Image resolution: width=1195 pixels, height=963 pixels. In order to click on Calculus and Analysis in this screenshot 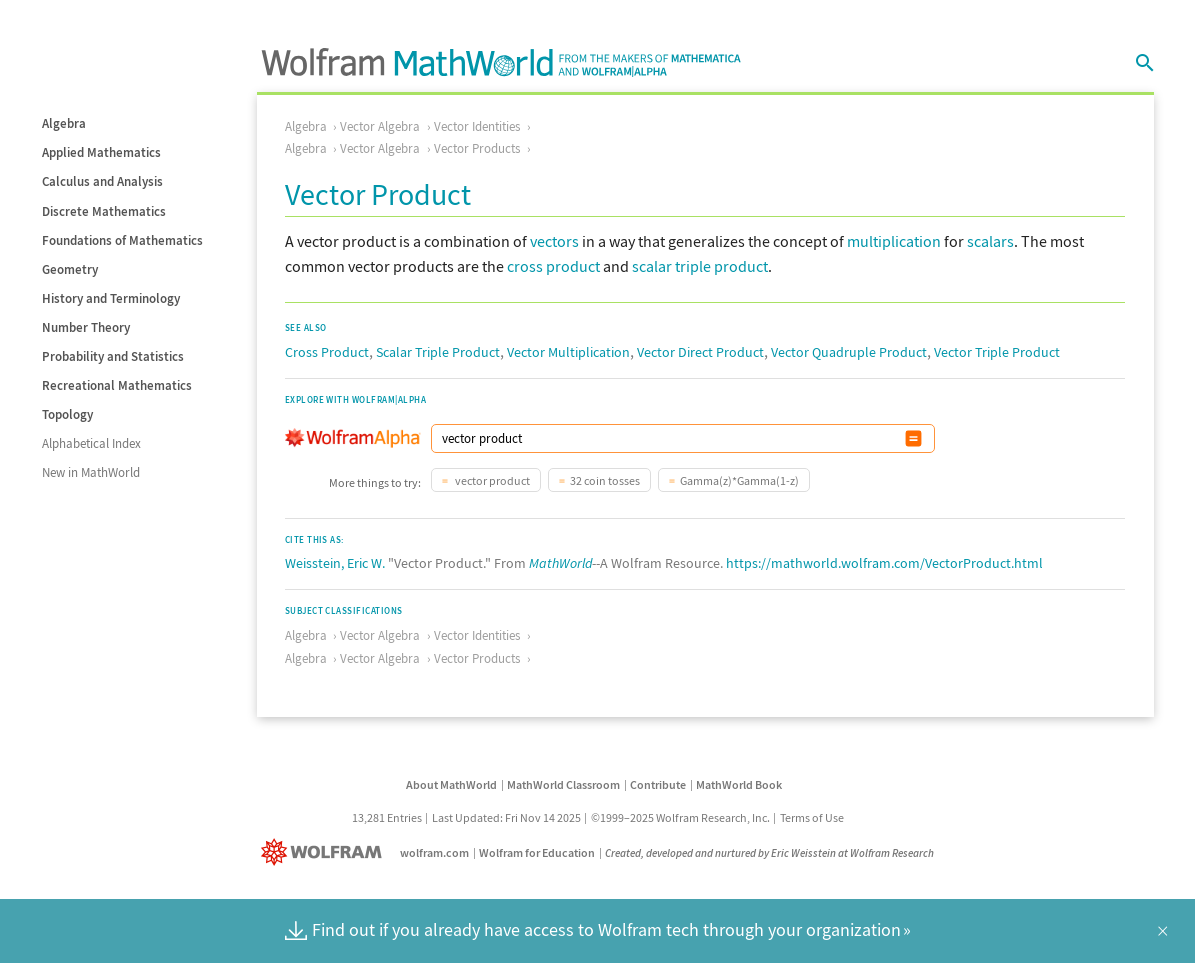, I will do `click(102, 181)`.